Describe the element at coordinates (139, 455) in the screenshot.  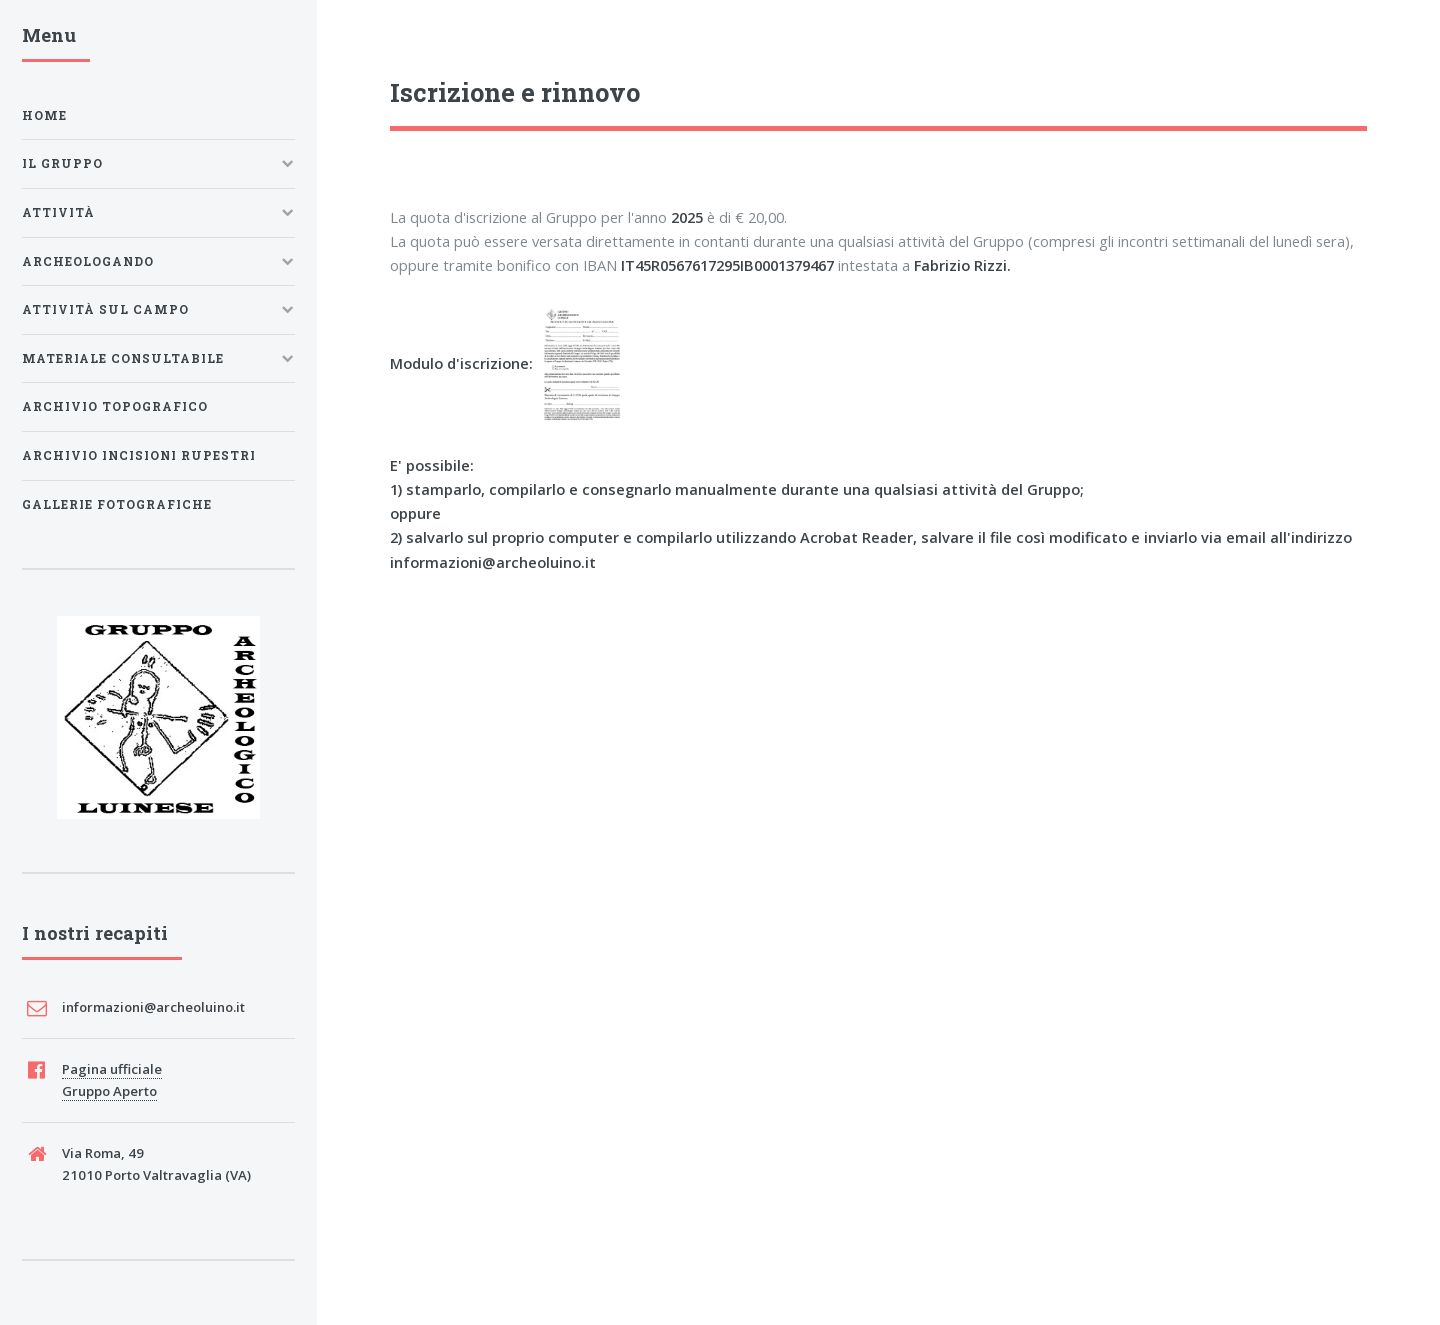
I see `Archivio Incisioni Rupestri` at that location.